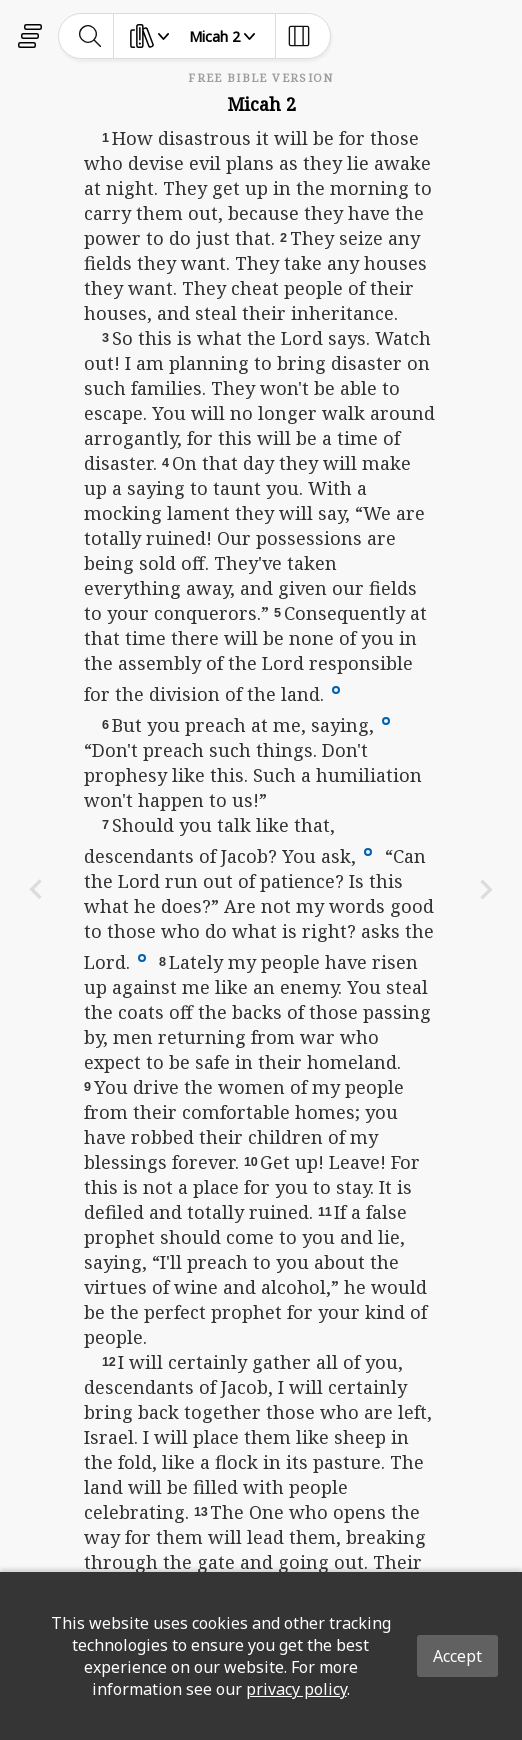  I want to click on [button], so click(336, 688).